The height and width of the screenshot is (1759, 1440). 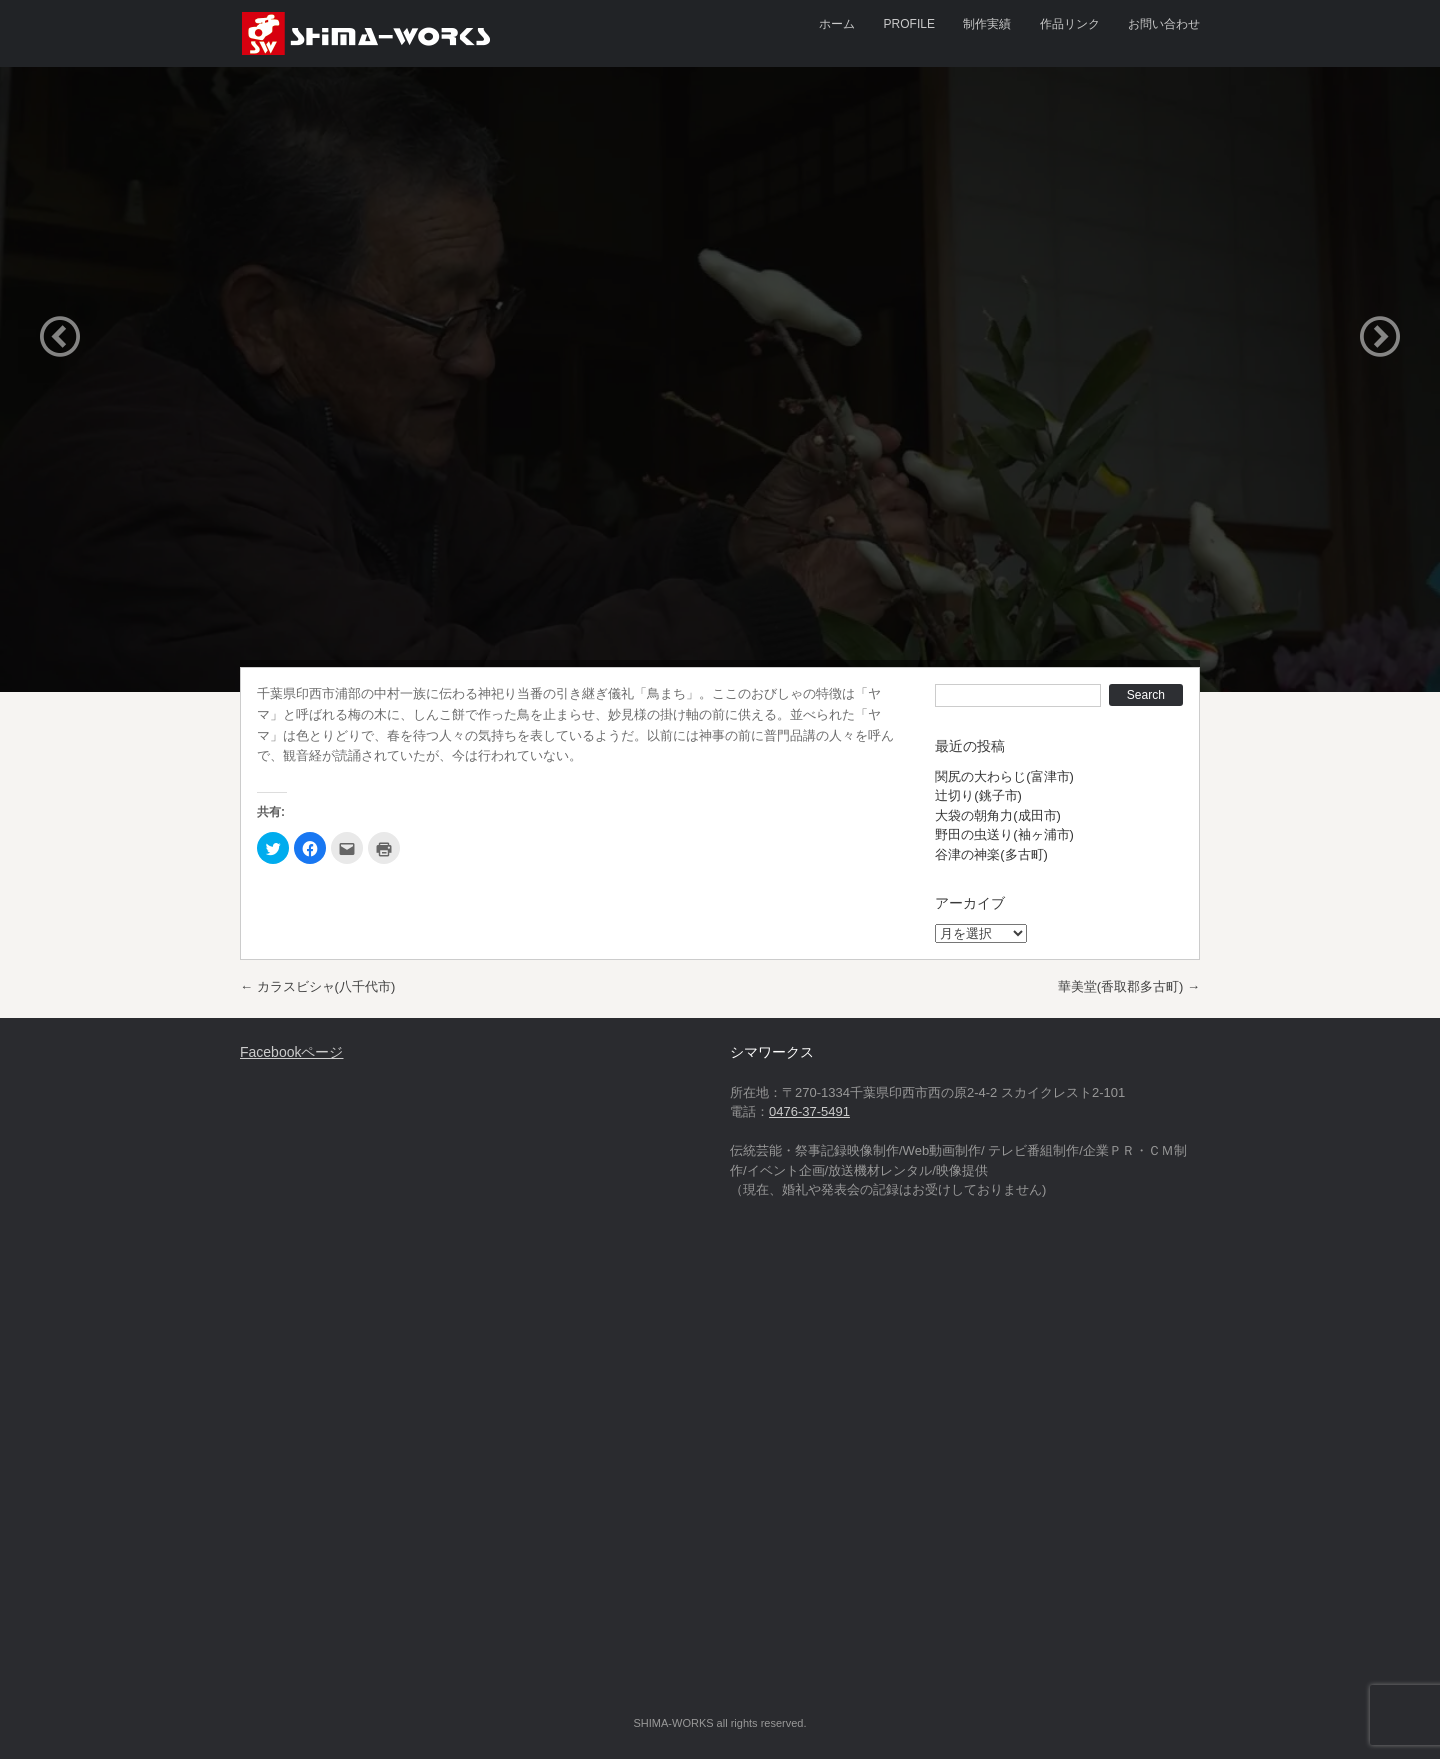 I want to click on 谷津の神楽(多古町), so click(x=991, y=854).